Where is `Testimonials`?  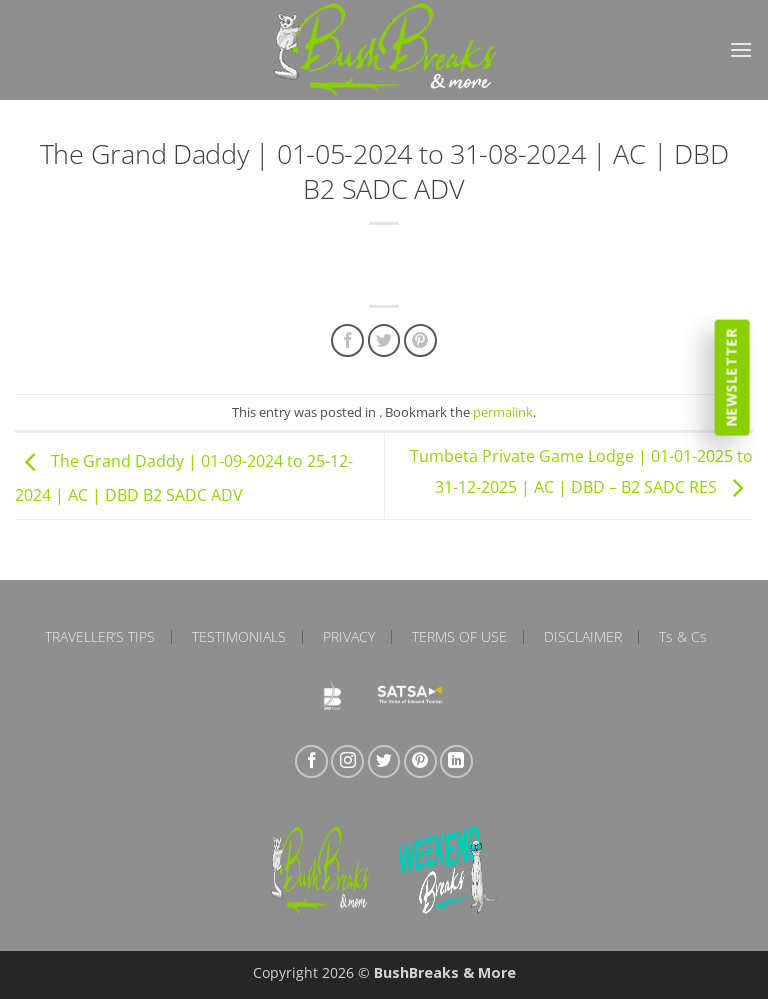 Testimonials is located at coordinates (239, 637).